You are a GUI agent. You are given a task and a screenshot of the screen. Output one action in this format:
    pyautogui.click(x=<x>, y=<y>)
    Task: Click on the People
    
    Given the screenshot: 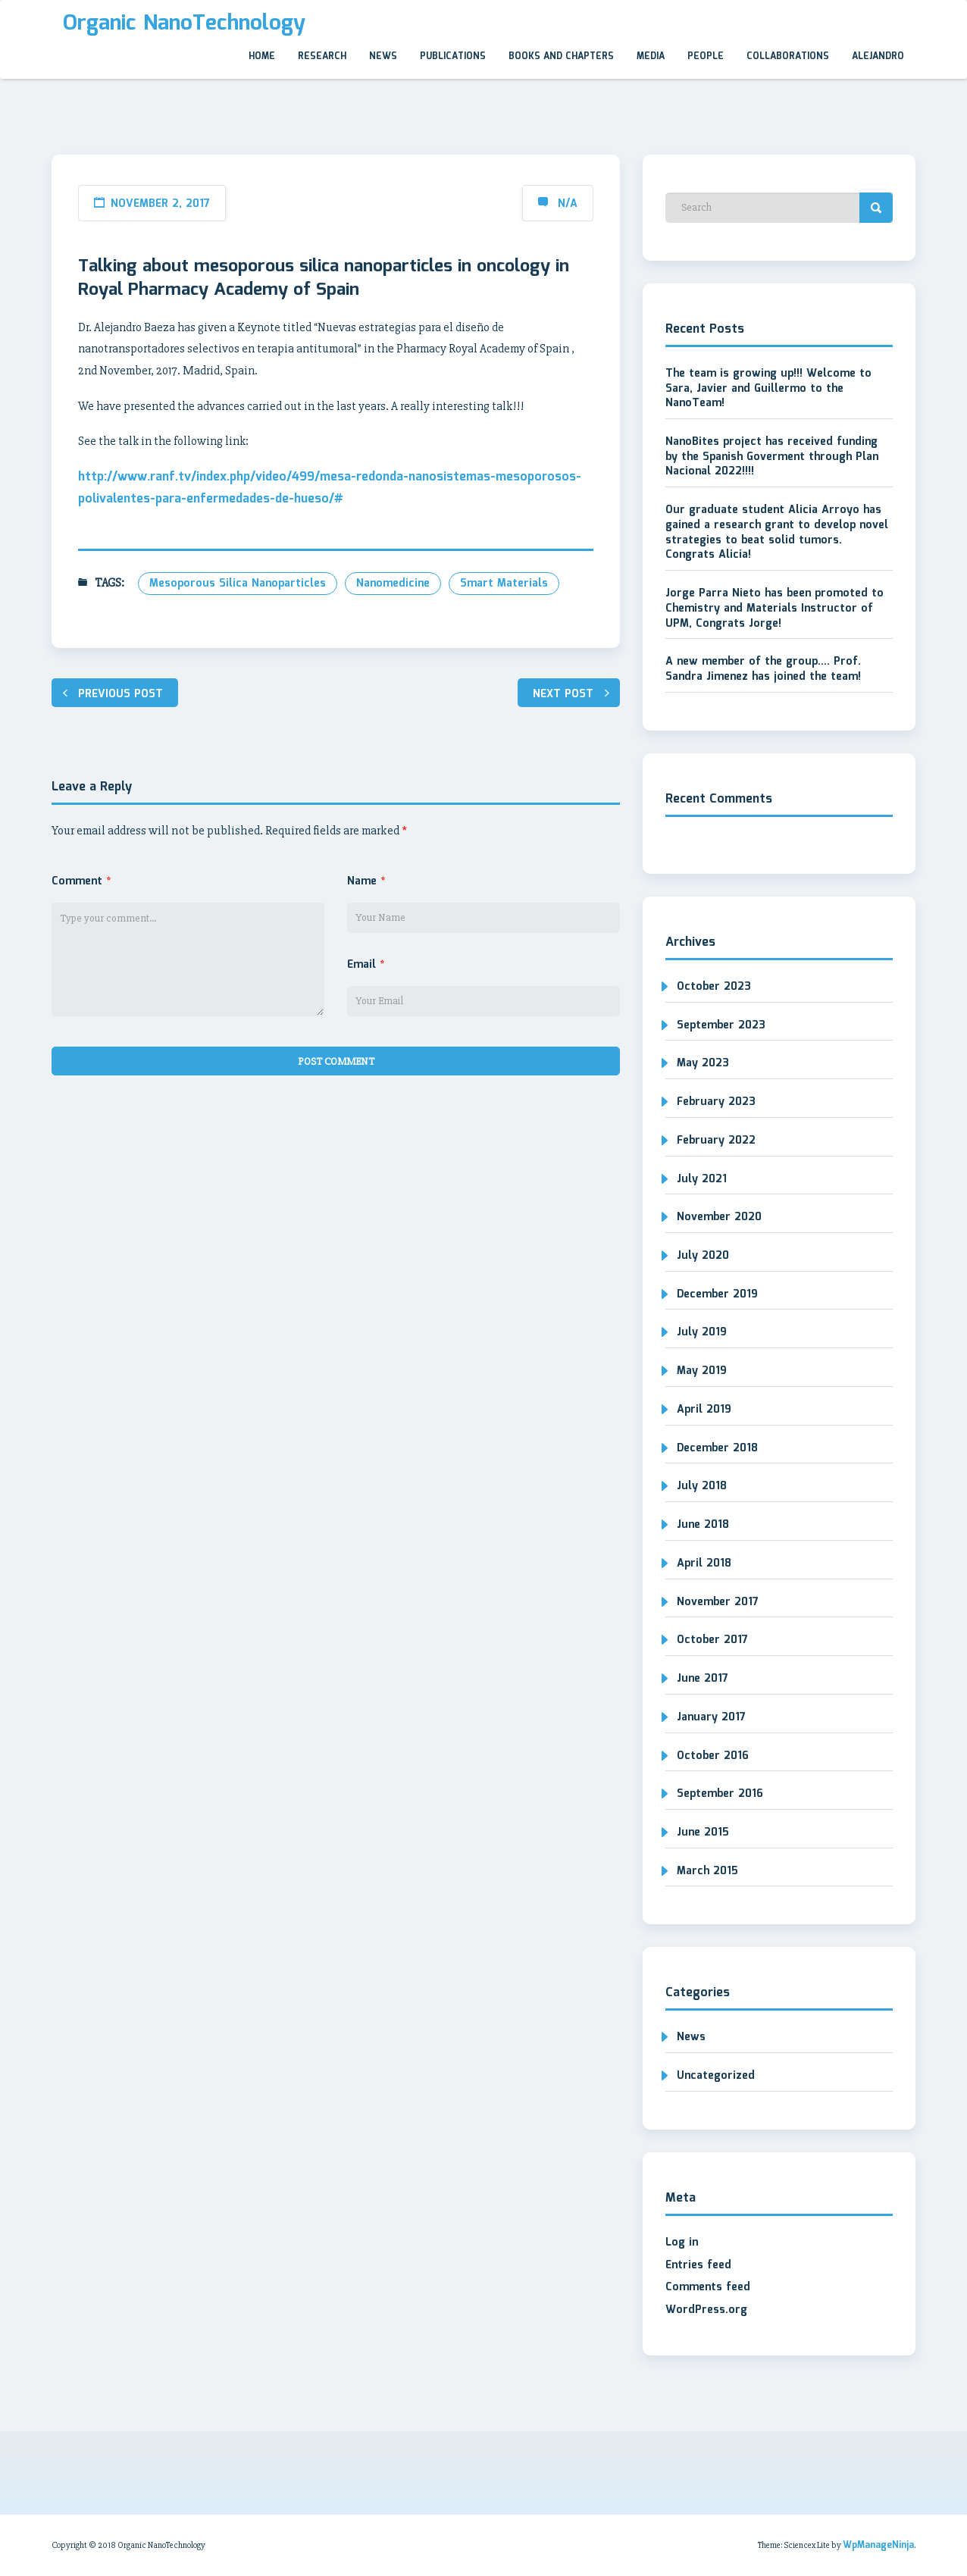 What is the action you would take?
    pyautogui.click(x=705, y=56)
    